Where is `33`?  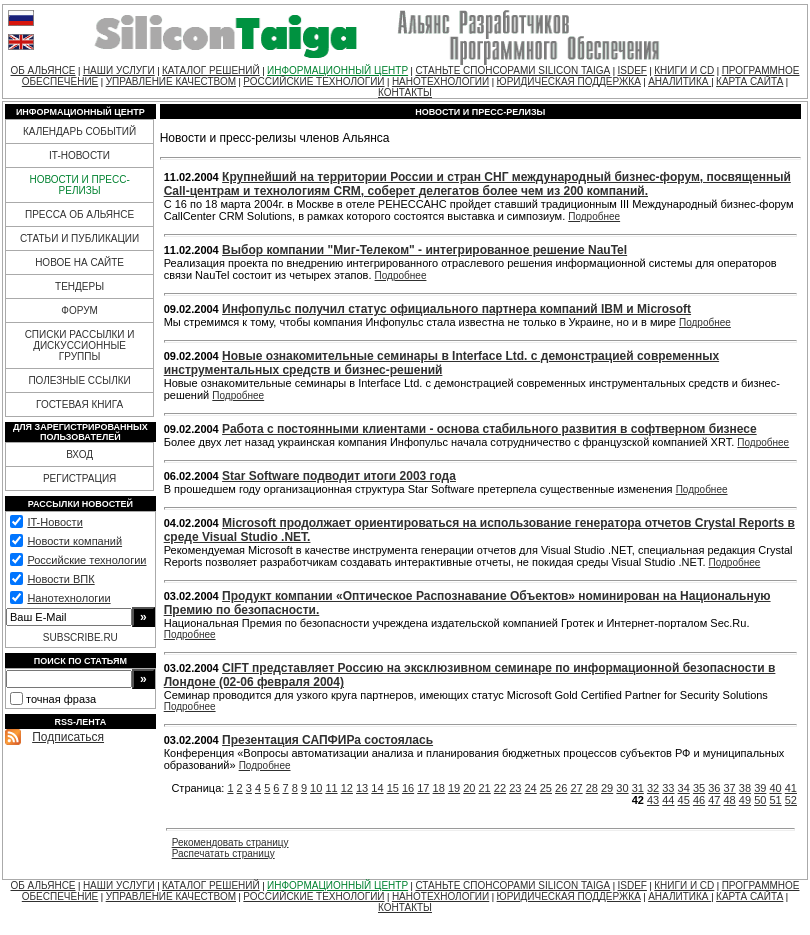
33 is located at coordinates (668, 788).